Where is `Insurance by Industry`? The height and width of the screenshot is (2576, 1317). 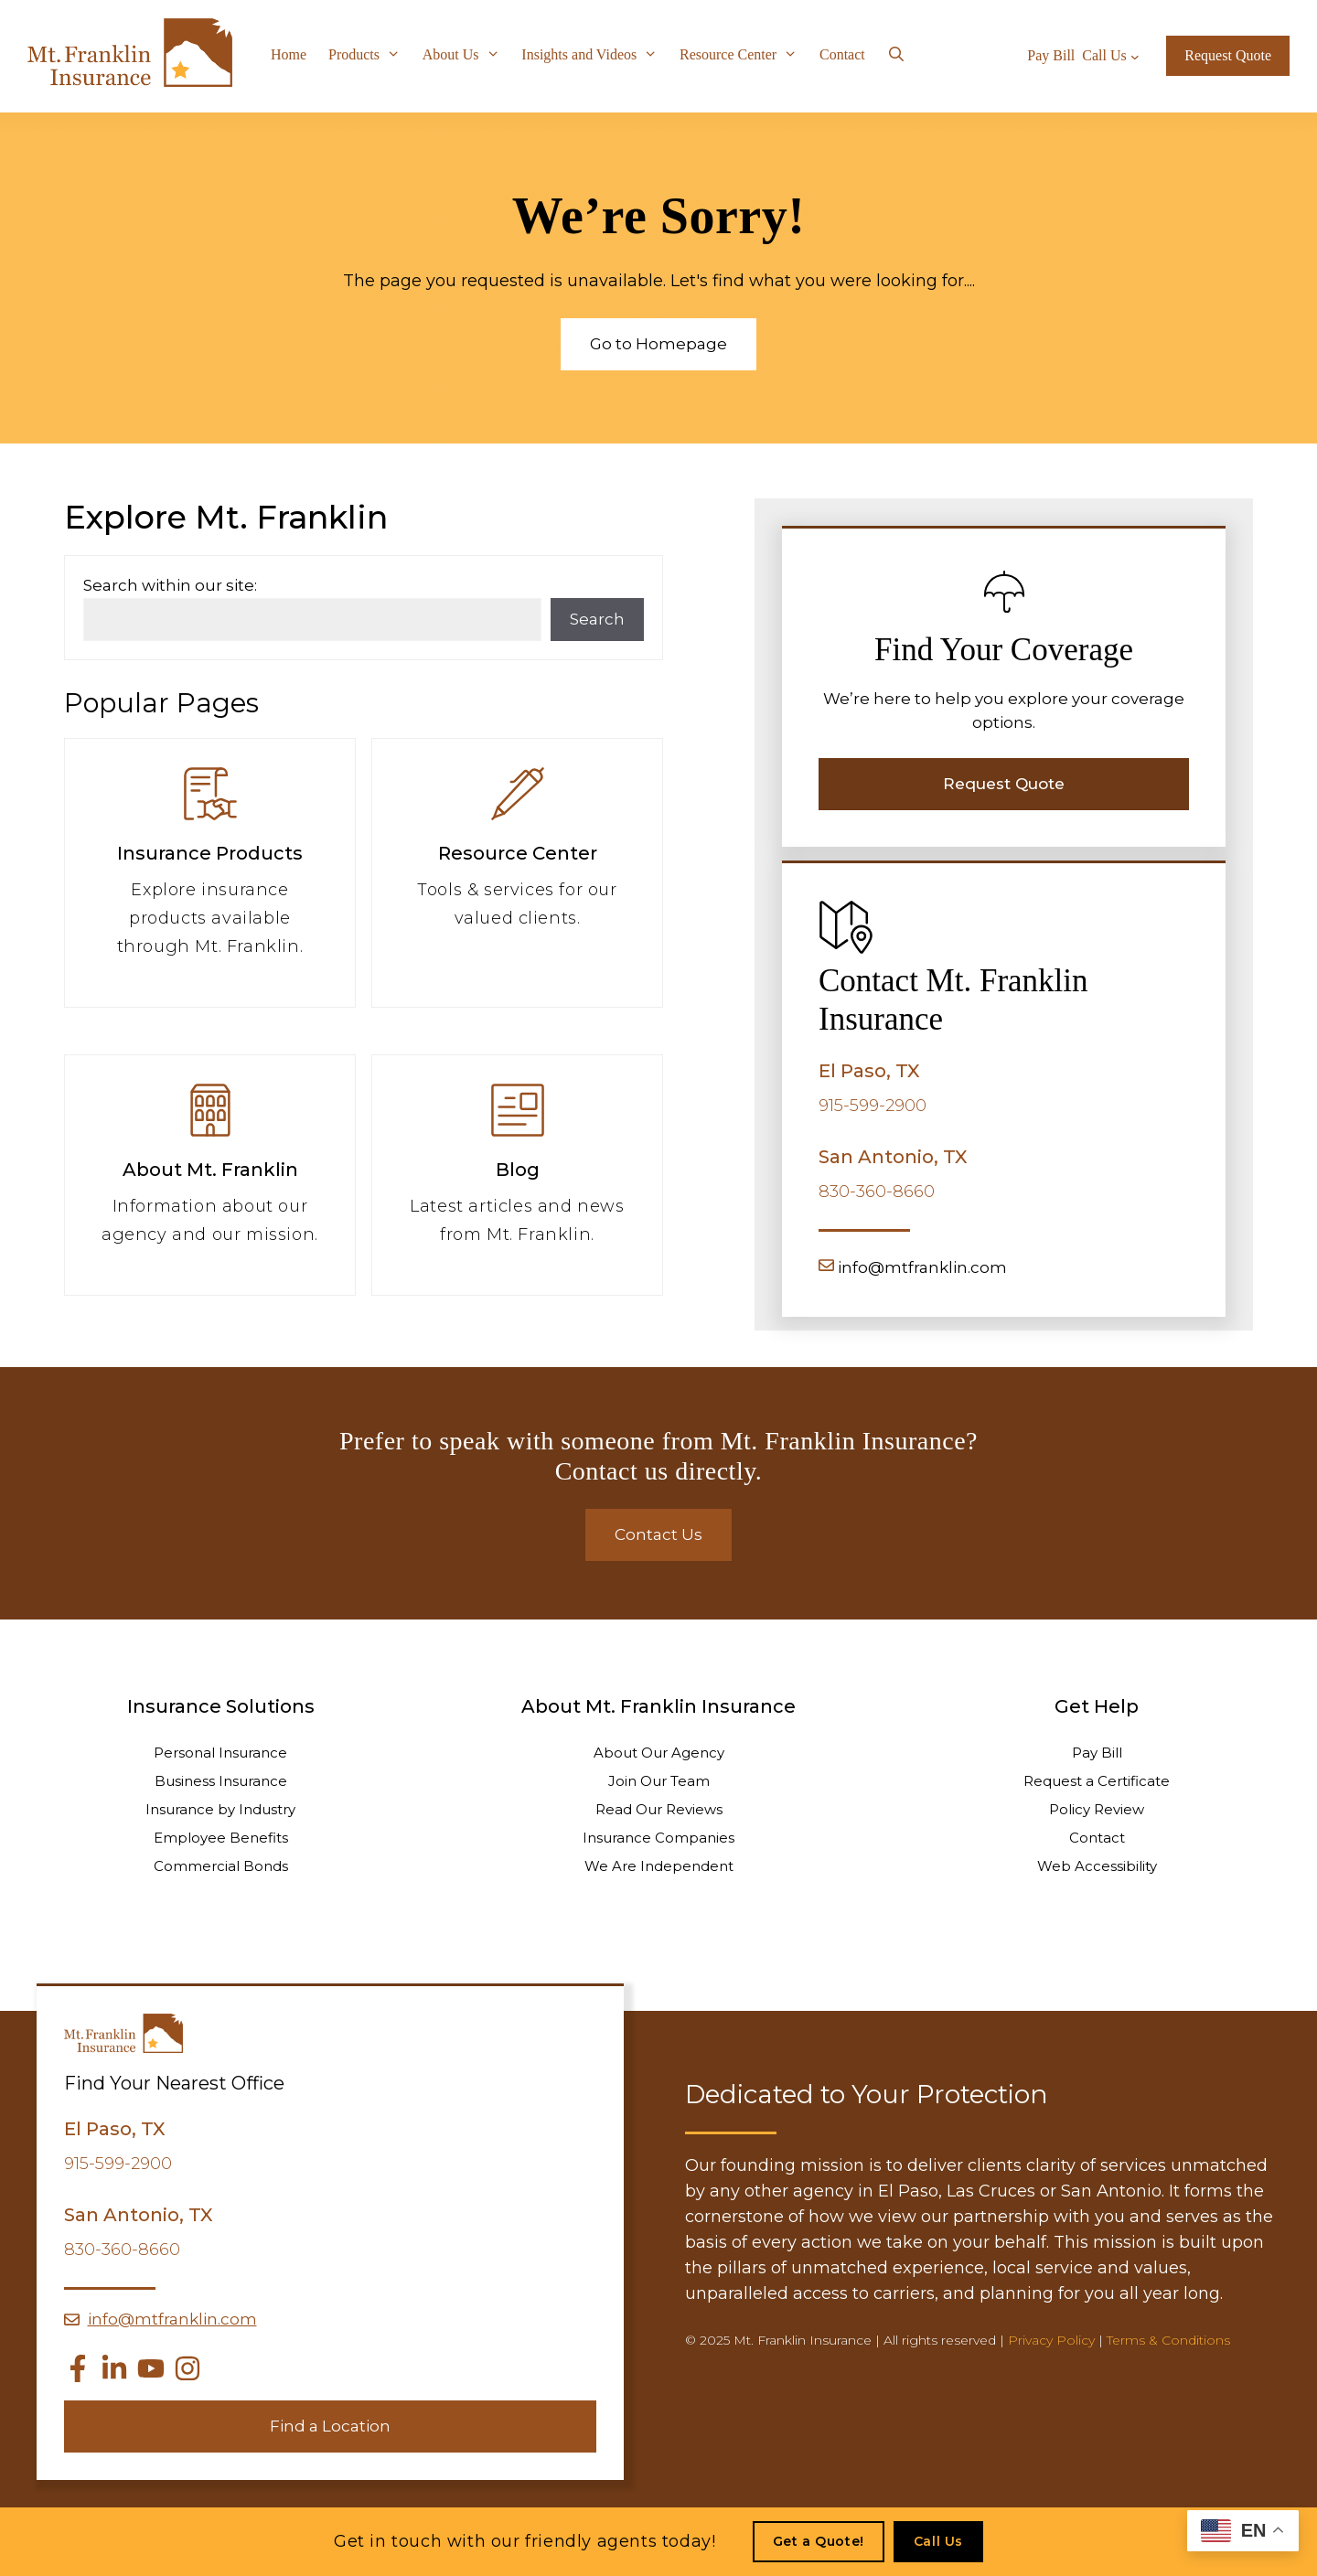
Insurance by Industry is located at coordinates (220, 1809).